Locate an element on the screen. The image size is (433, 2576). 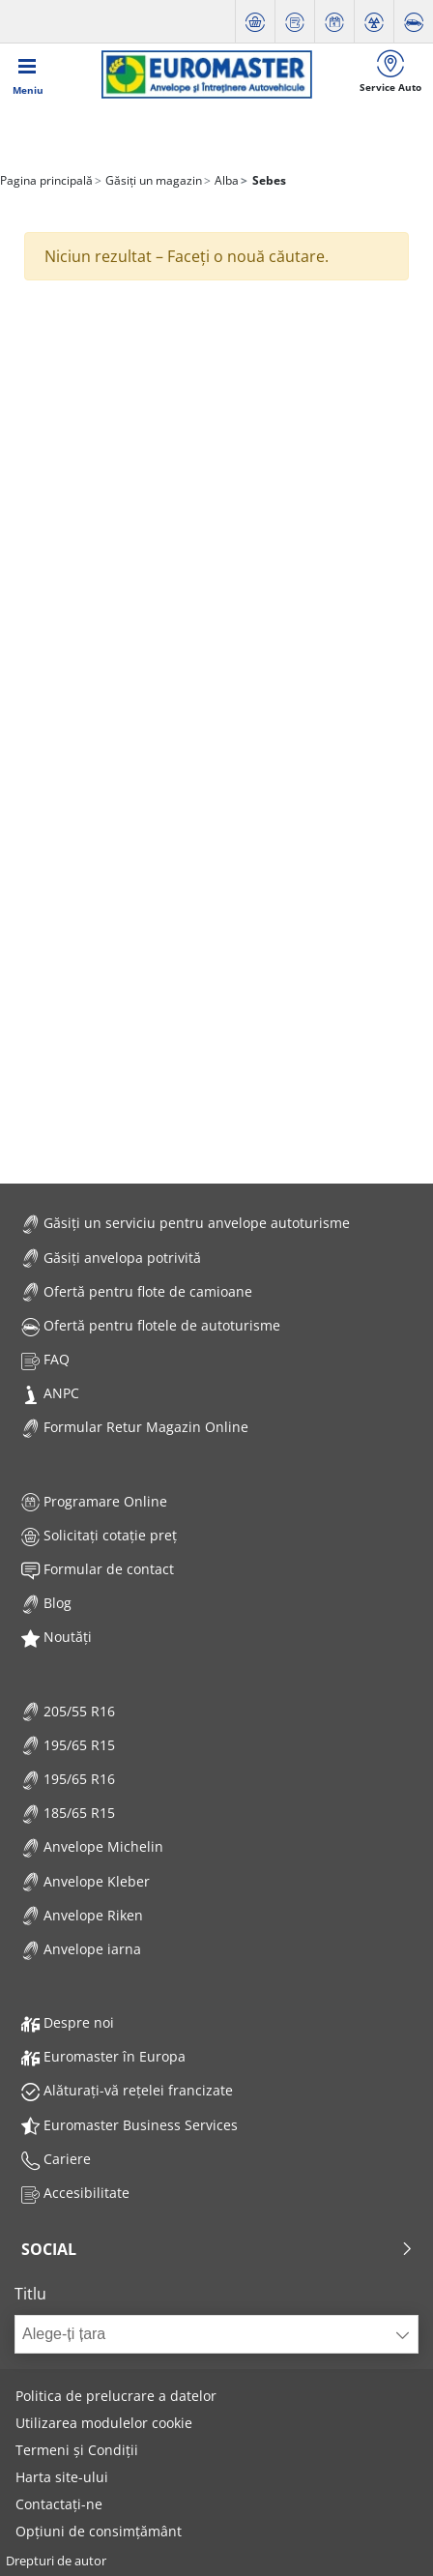
Anvelope Riken is located at coordinates (82, 1915).